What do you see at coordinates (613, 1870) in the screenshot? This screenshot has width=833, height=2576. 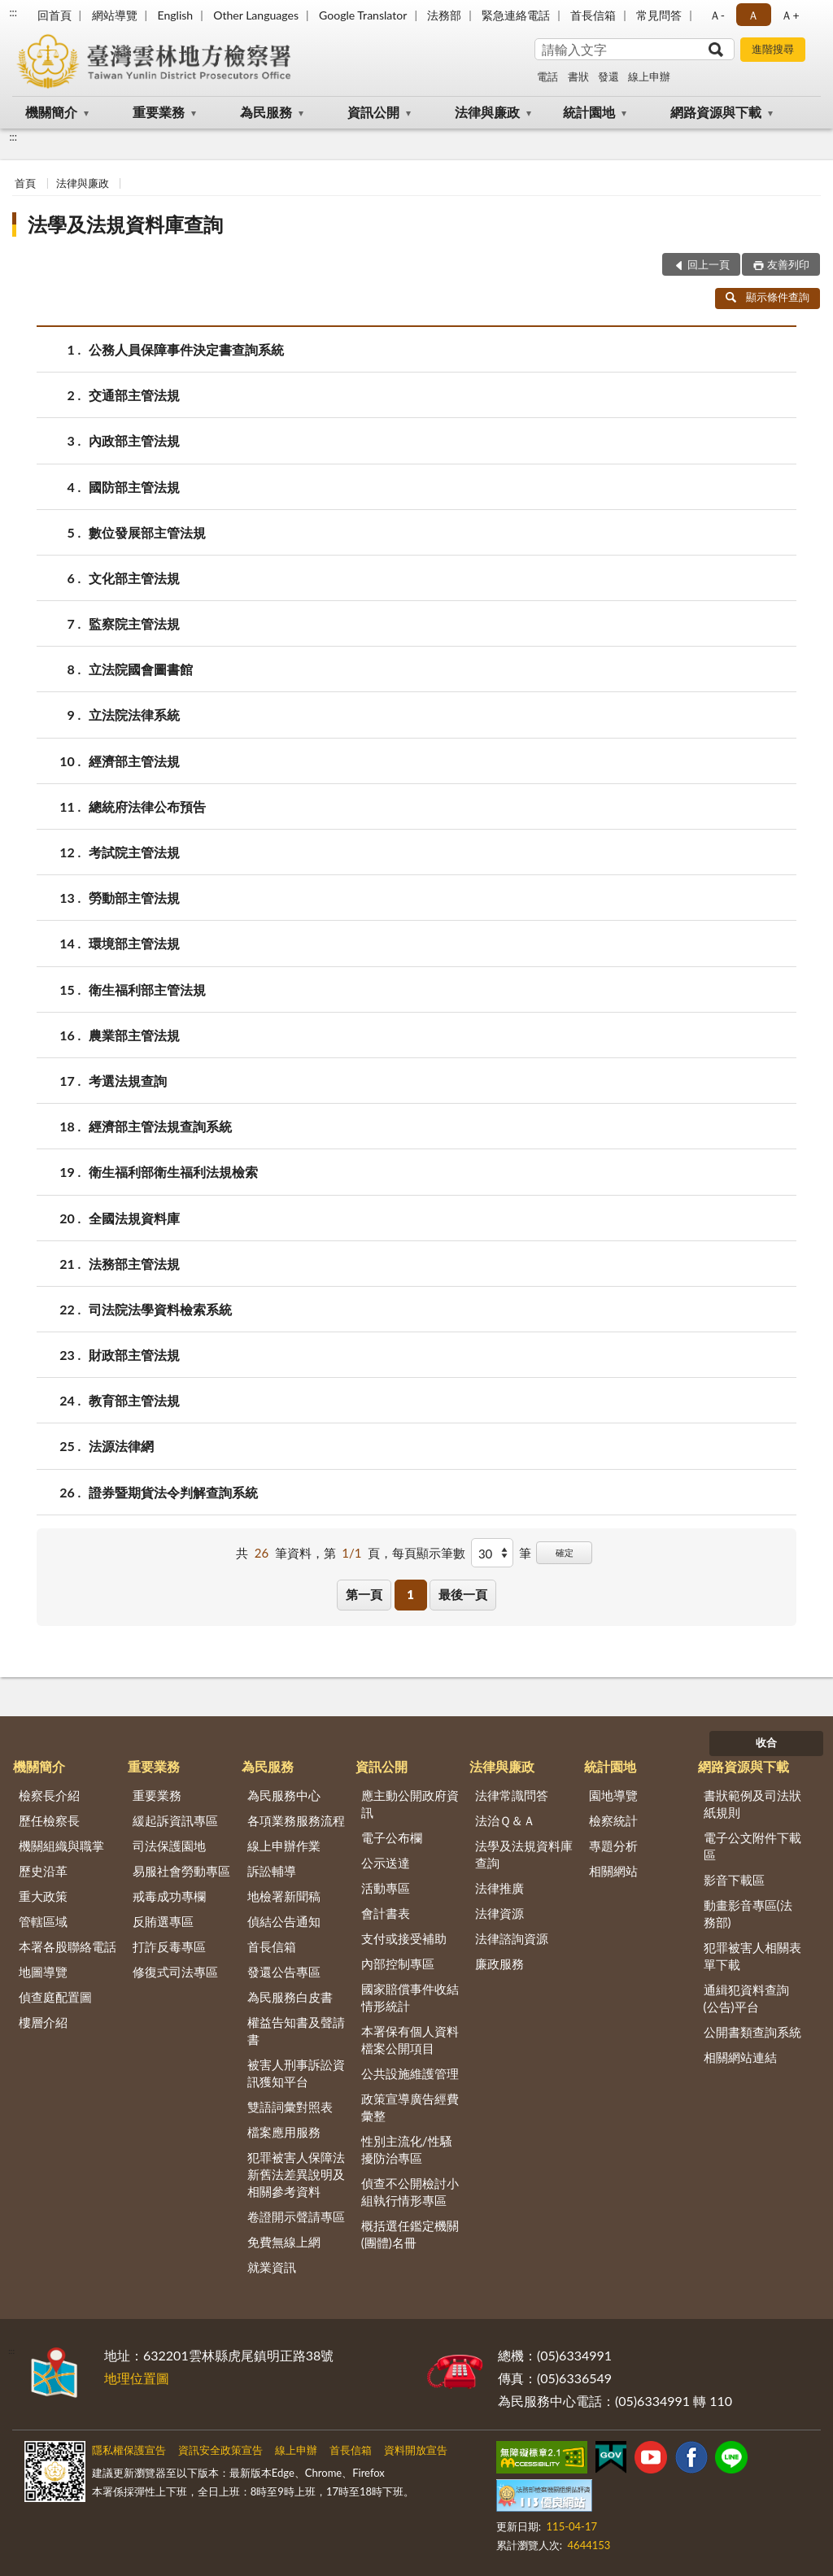 I see `相關網站` at bounding box center [613, 1870].